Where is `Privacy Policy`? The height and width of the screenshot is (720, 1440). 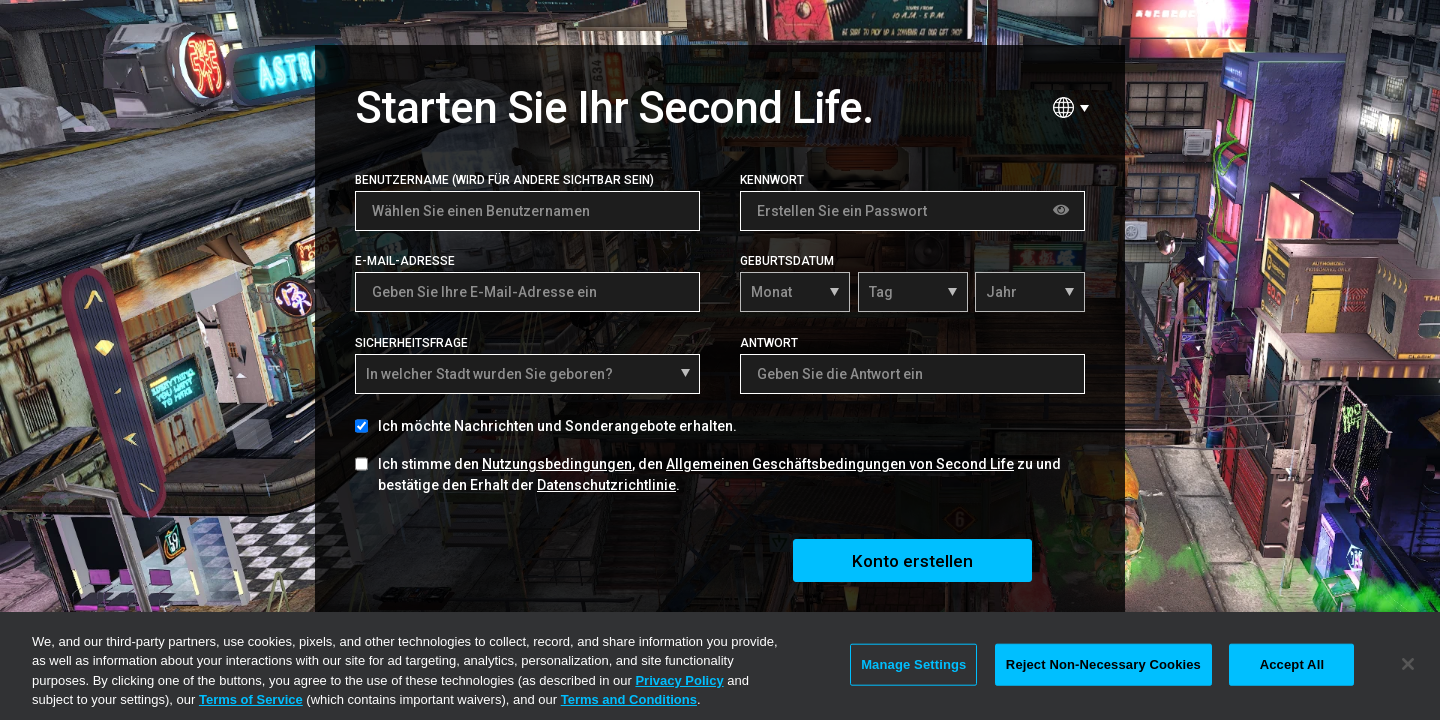 Privacy Policy is located at coordinates (679, 680).